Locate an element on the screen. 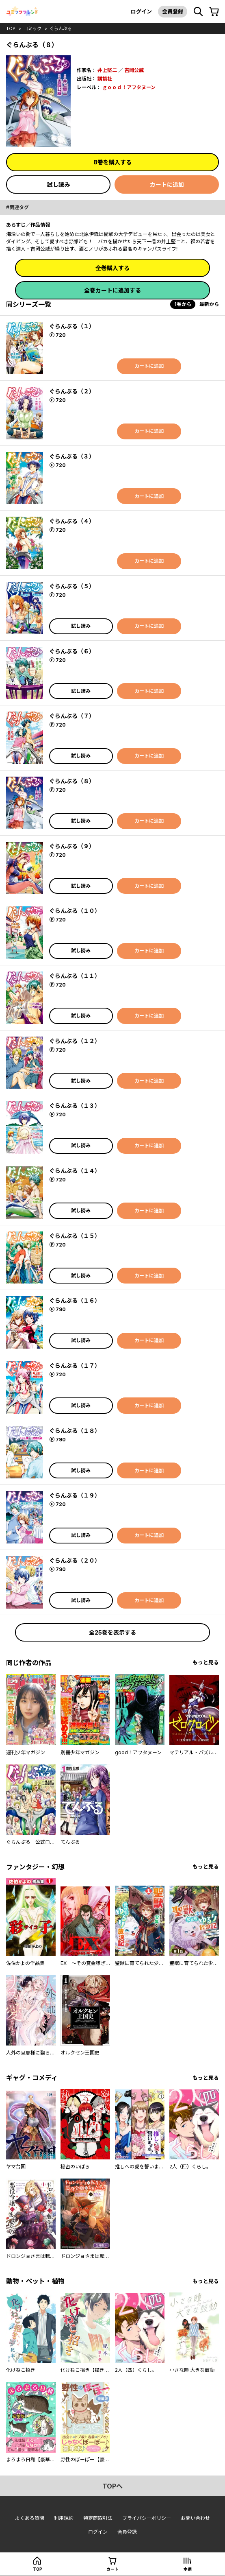 Image resolution: width=225 pixels, height=2576 pixels. 全巻カートに追加する is located at coordinates (112, 290).